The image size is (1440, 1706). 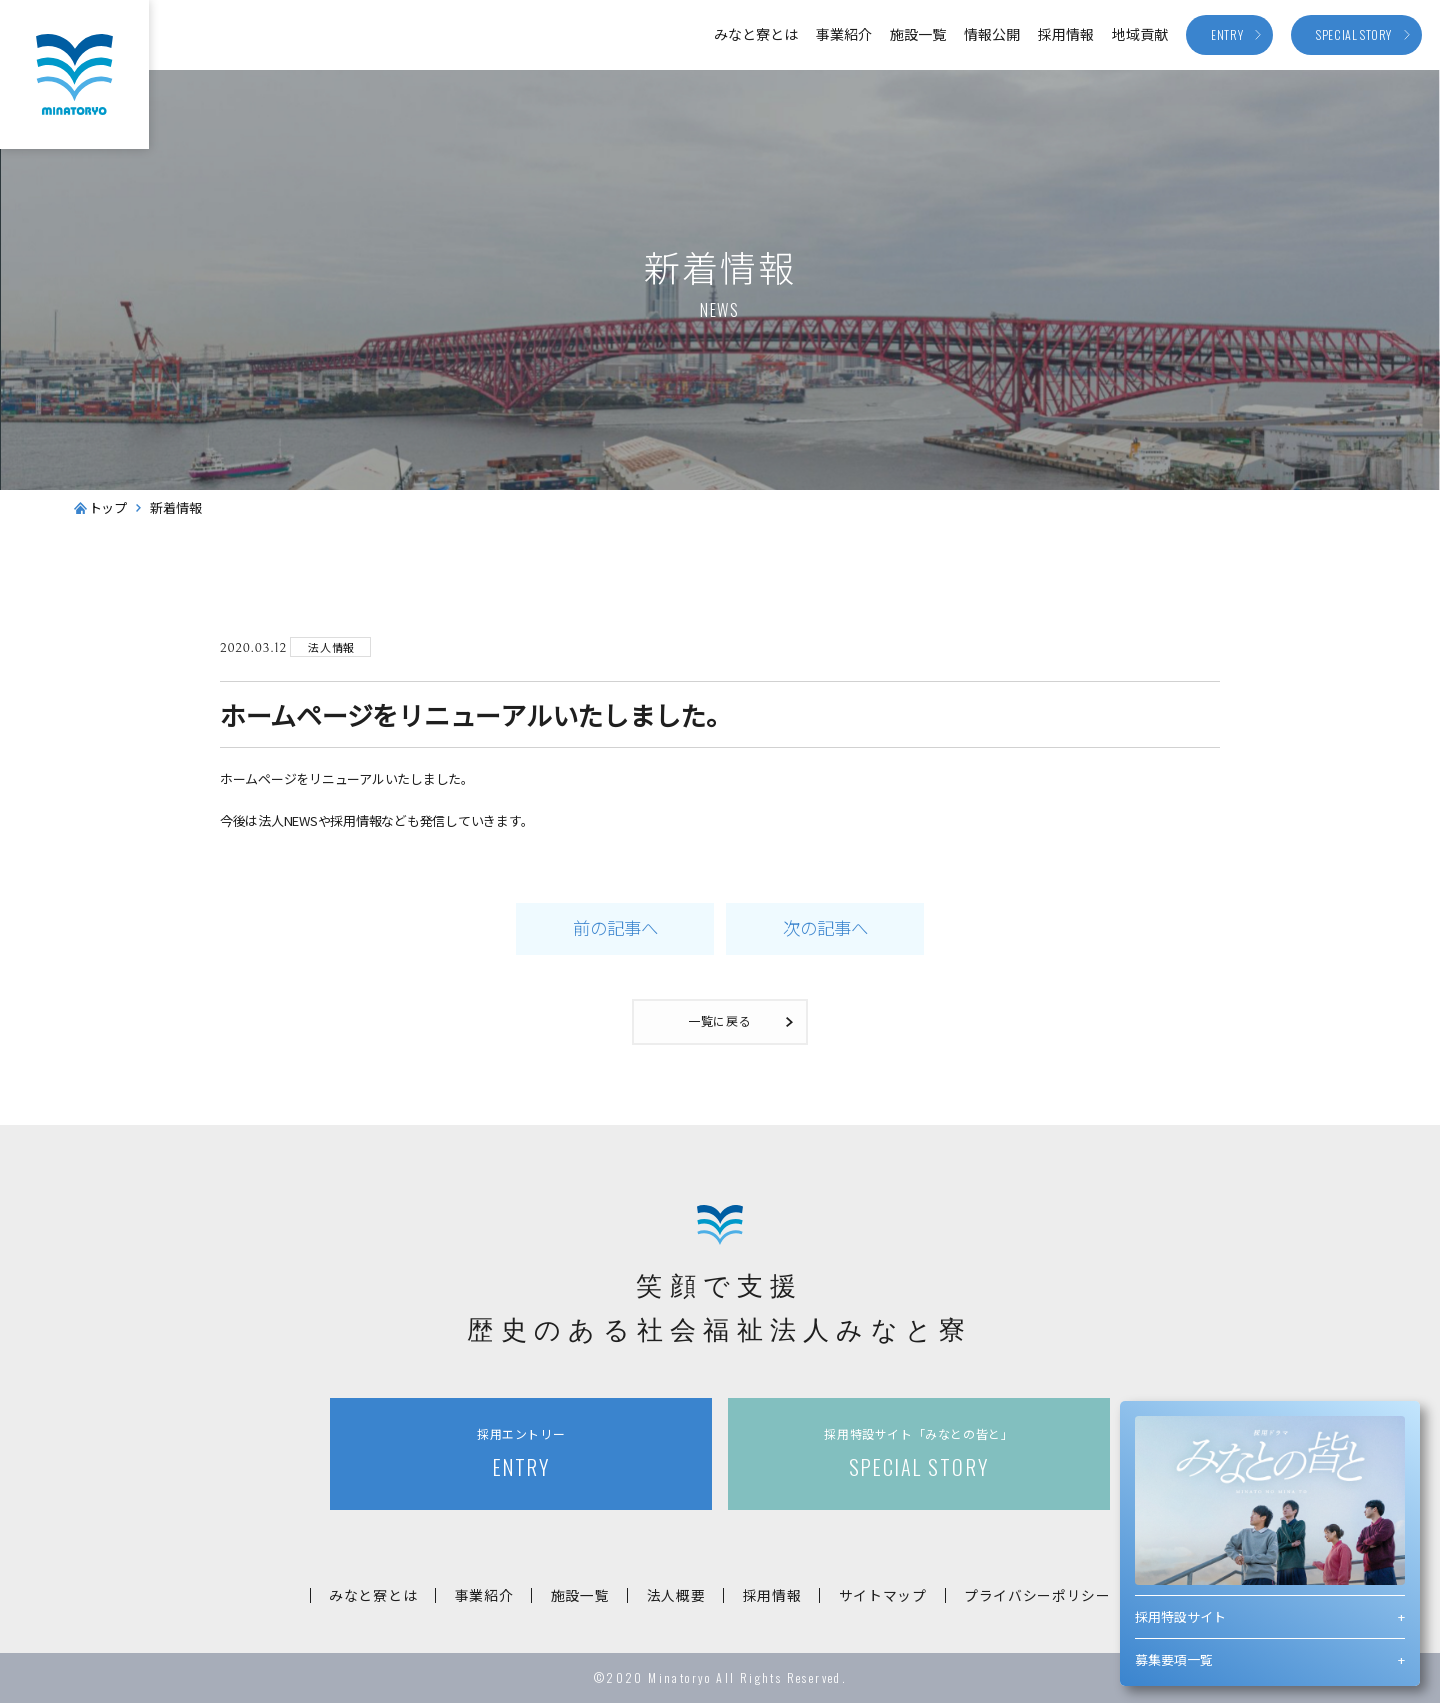 I want to click on みなと寮とは, so click(x=756, y=34).